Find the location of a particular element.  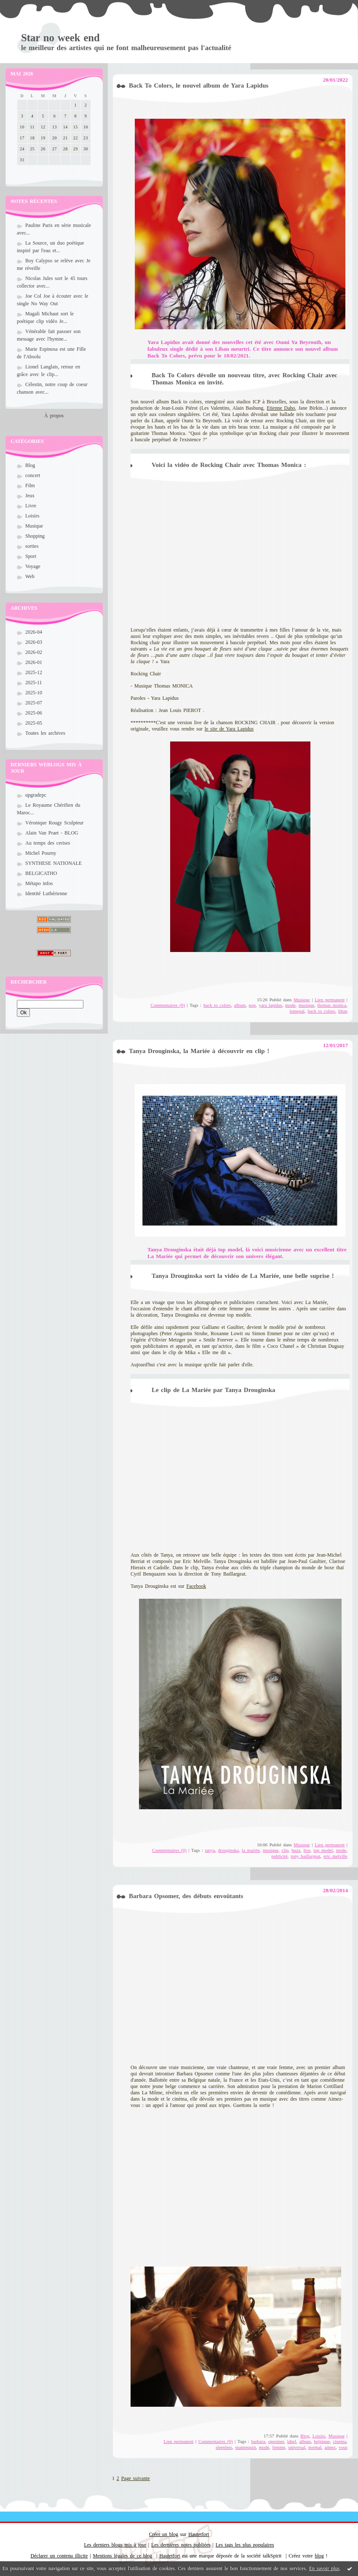

2025-06 is located at coordinates (33, 713).